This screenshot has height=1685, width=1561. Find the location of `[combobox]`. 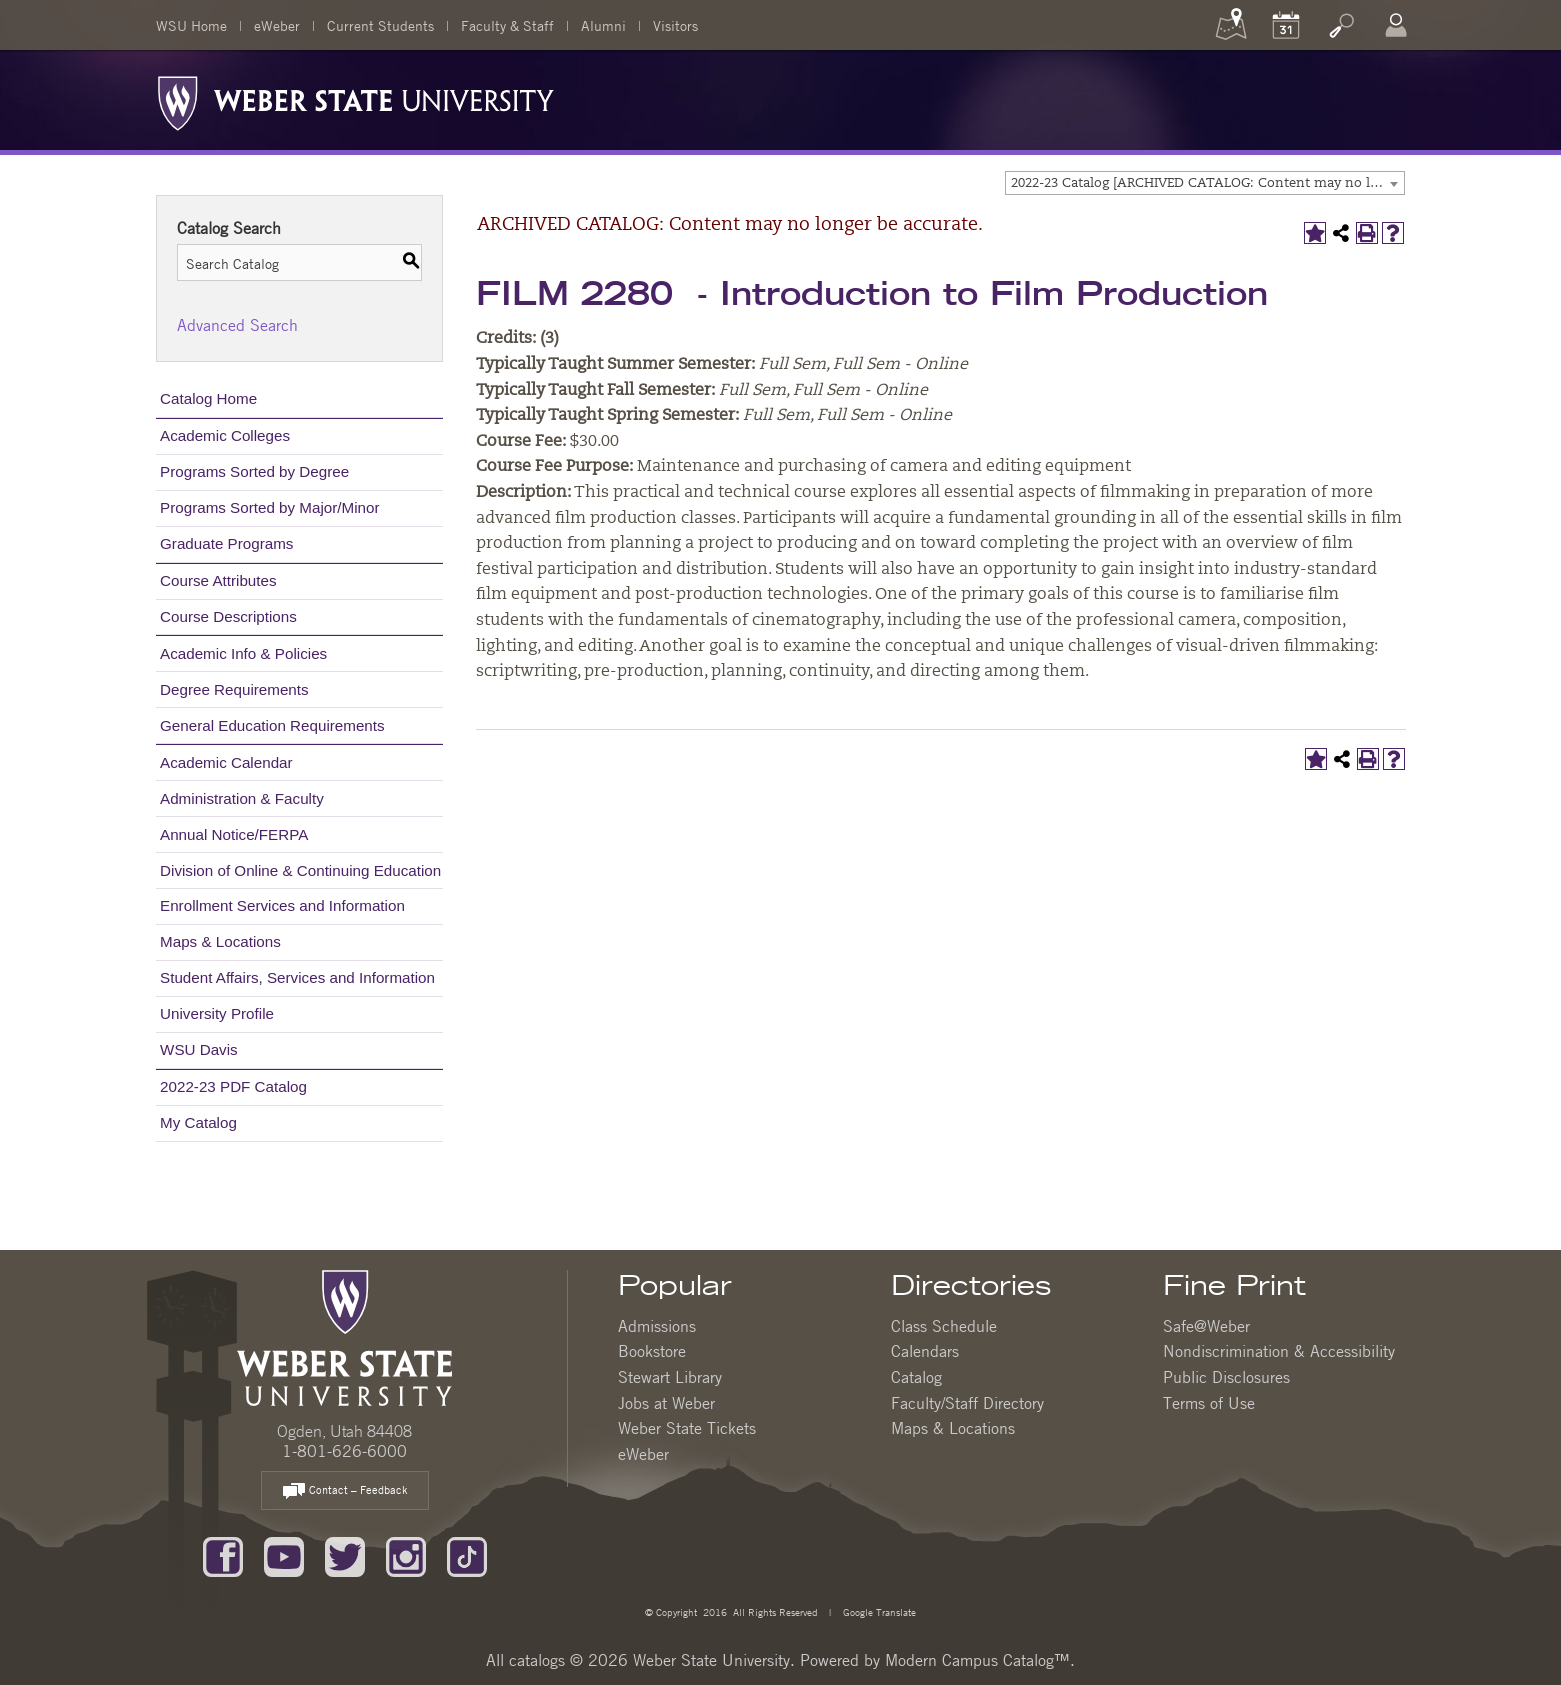

[combobox] is located at coordinates (1205, 183).